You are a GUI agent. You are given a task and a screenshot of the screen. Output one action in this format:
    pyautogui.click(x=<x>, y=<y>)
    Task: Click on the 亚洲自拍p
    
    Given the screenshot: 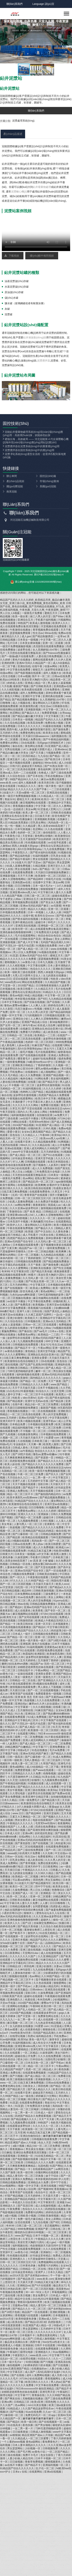 What is the action you would take?
    pyautogui.click(x=21, y=1728)
    